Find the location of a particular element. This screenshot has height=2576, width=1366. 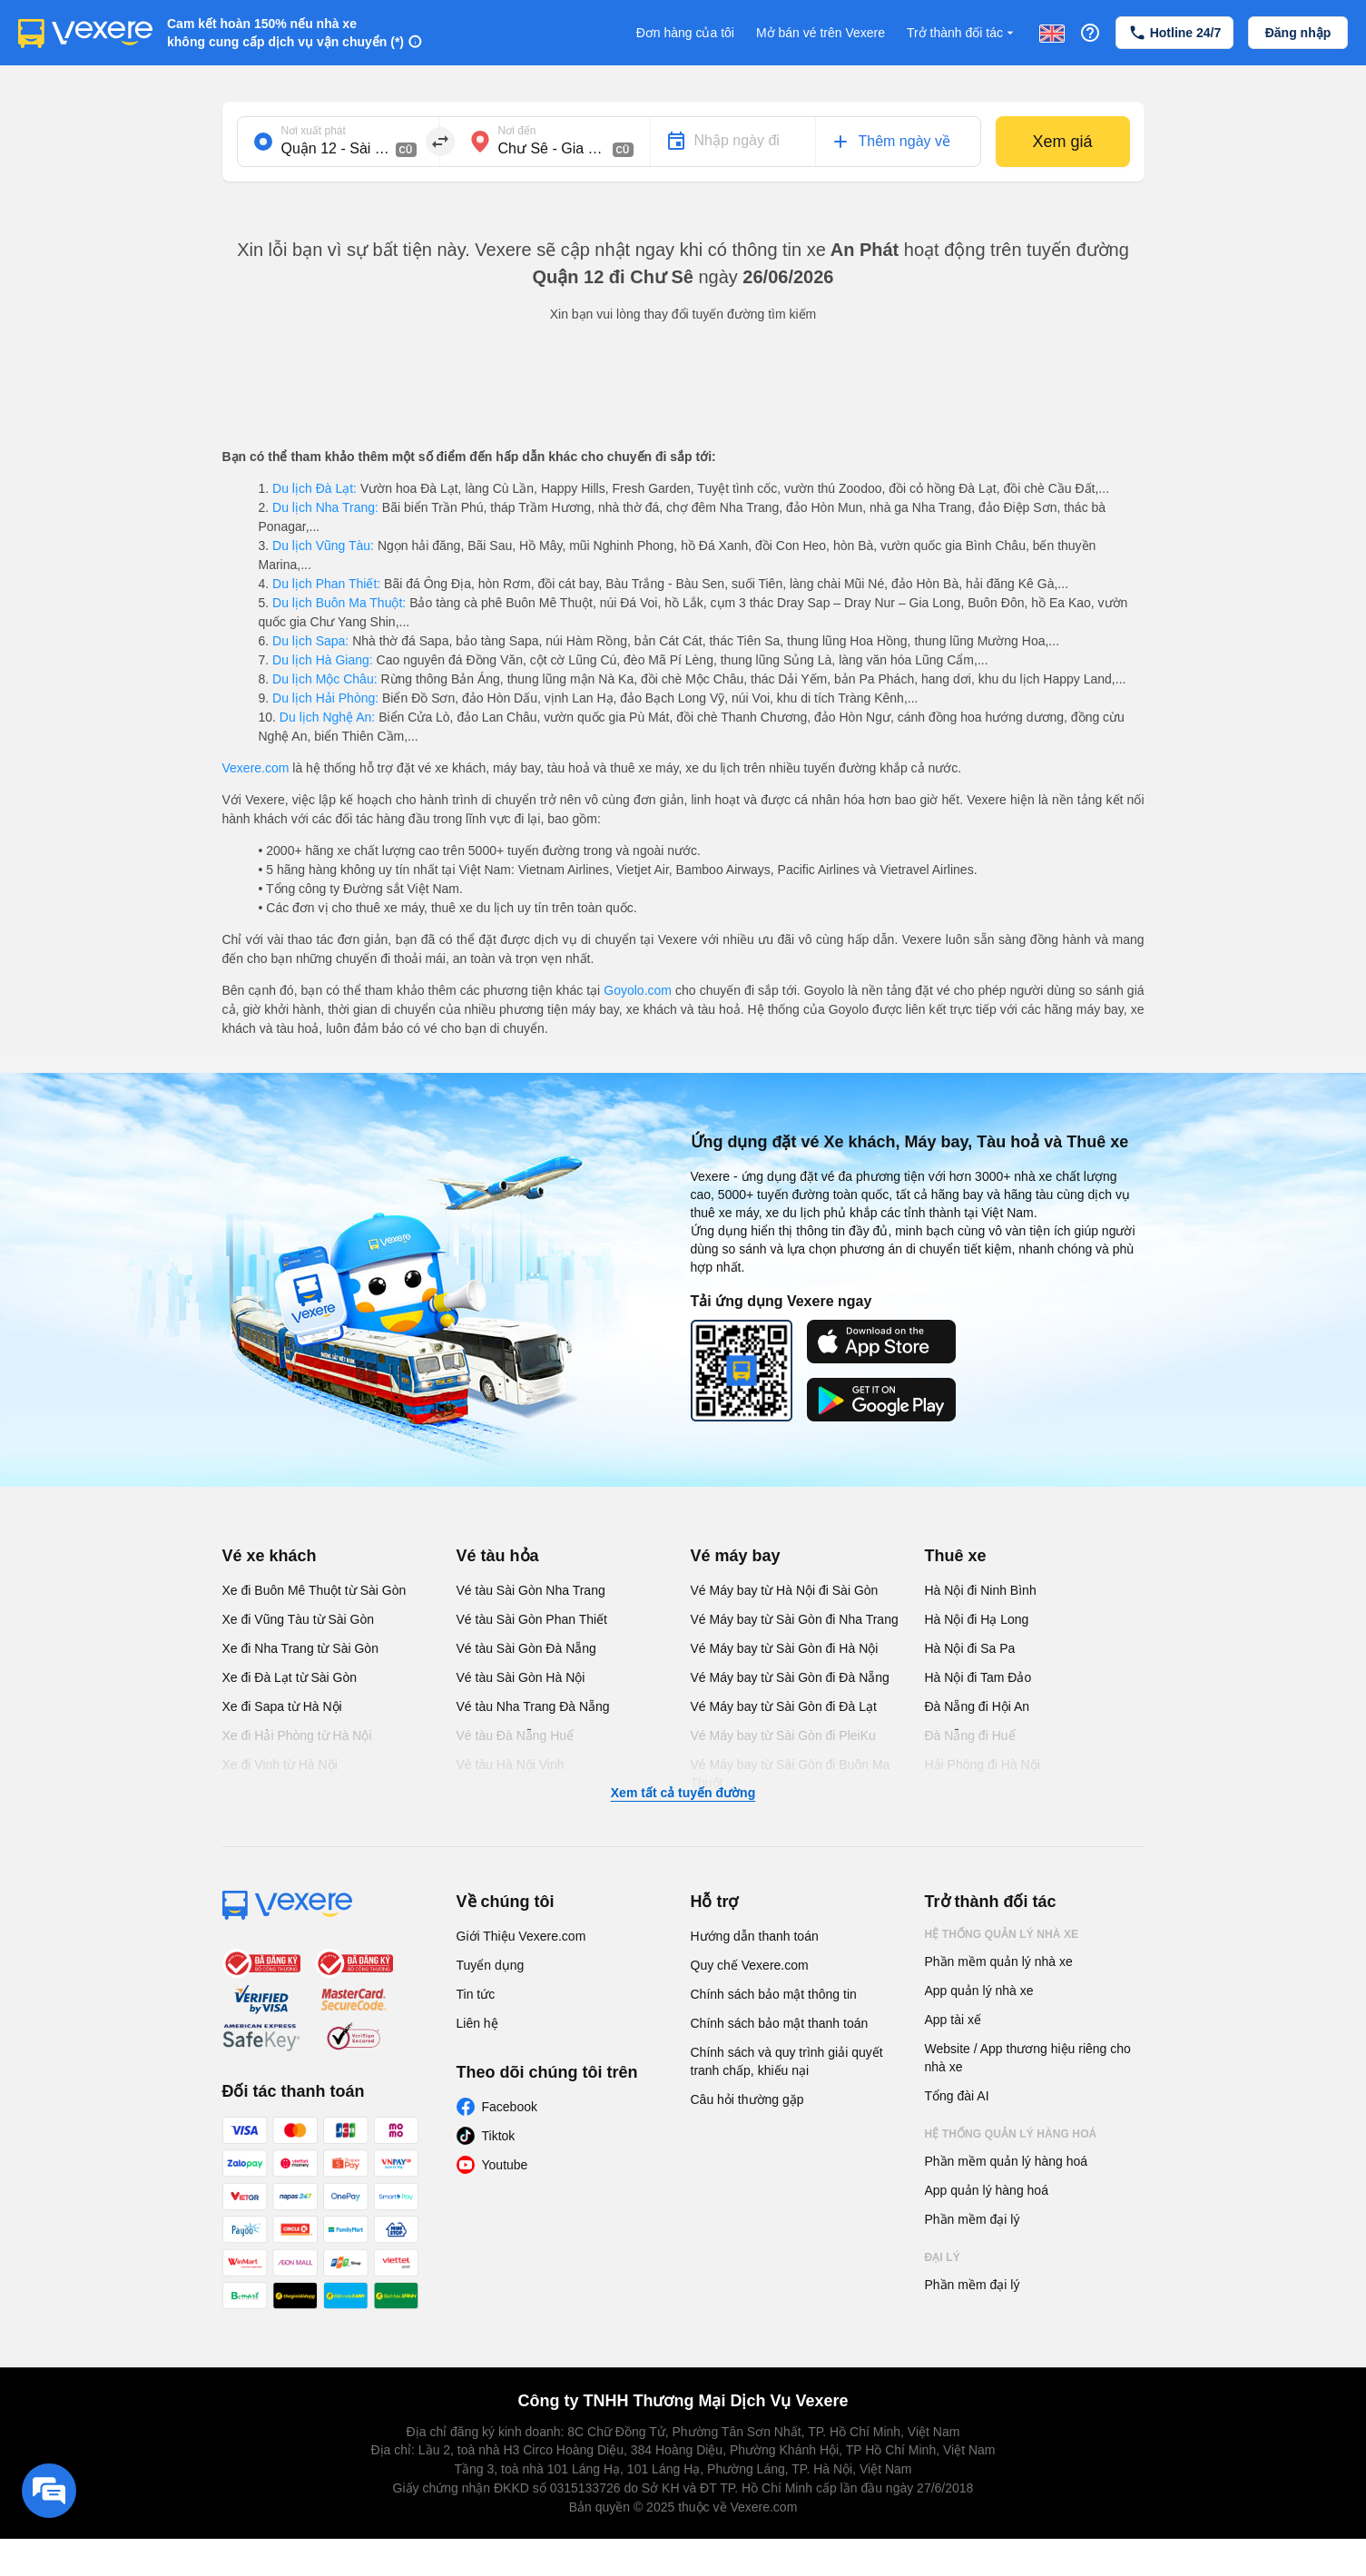

Xe đi Sapa từ Hà Nội is located at coordinates (282, 1706).